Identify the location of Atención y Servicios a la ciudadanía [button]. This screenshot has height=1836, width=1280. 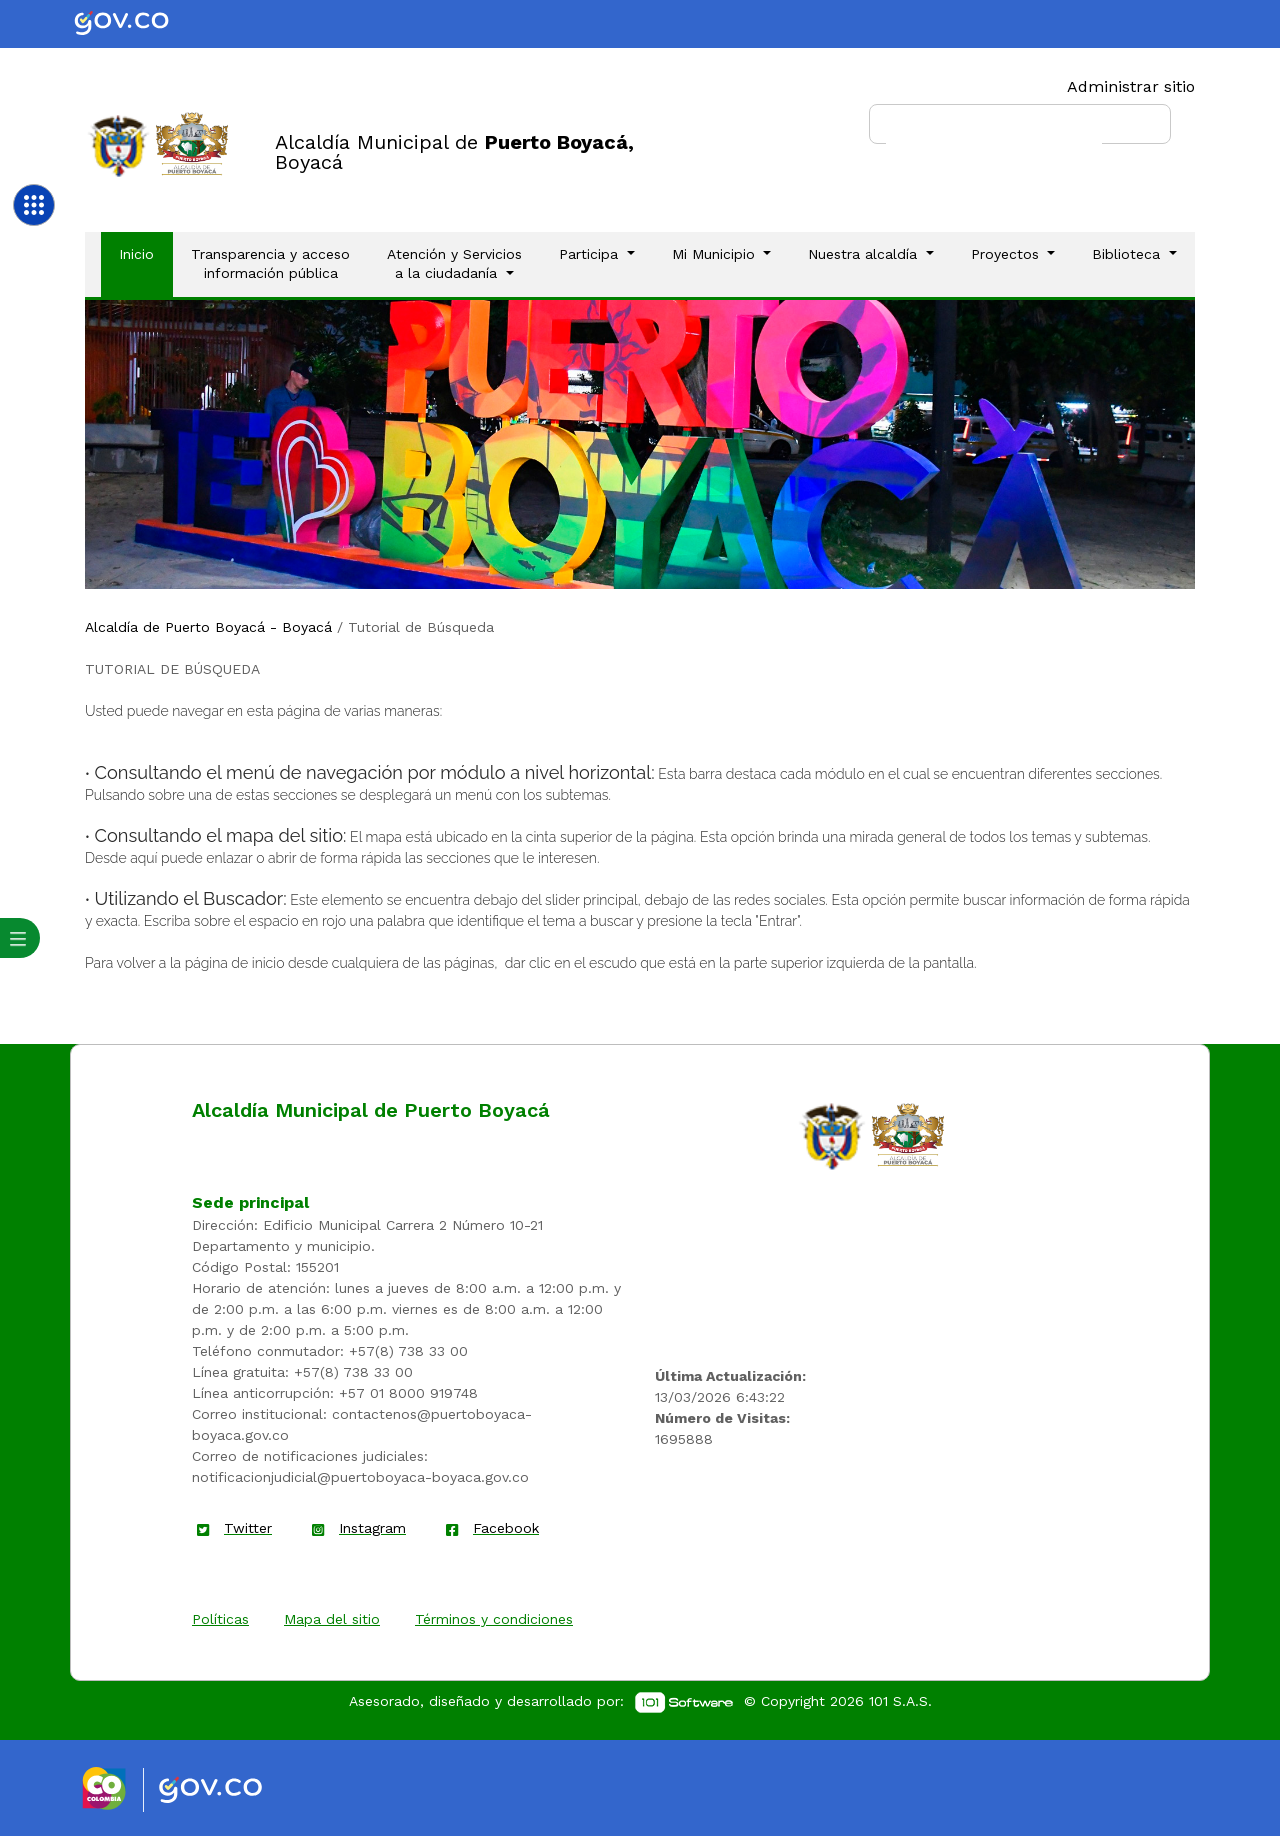
(454, 264).